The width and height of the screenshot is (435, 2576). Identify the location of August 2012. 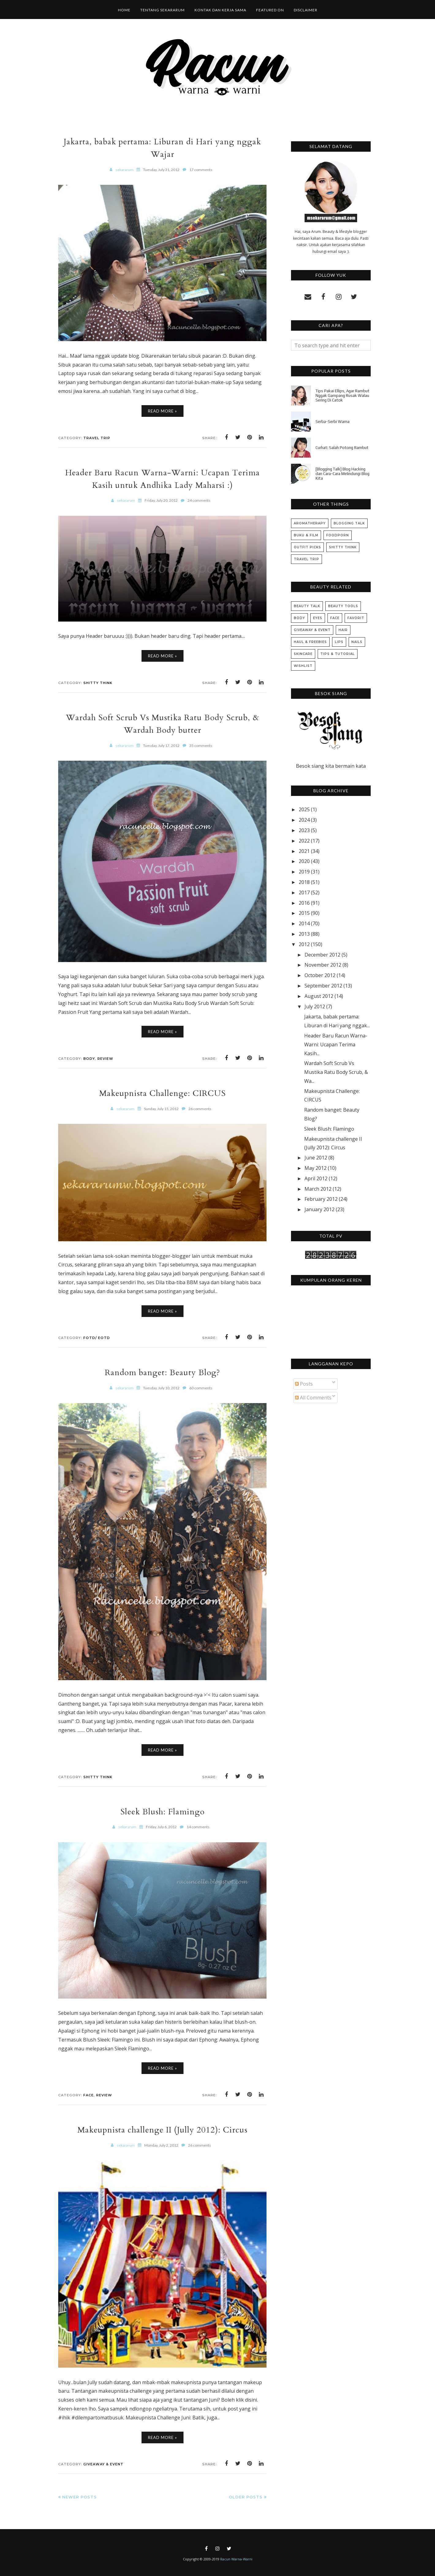
(318, 996).